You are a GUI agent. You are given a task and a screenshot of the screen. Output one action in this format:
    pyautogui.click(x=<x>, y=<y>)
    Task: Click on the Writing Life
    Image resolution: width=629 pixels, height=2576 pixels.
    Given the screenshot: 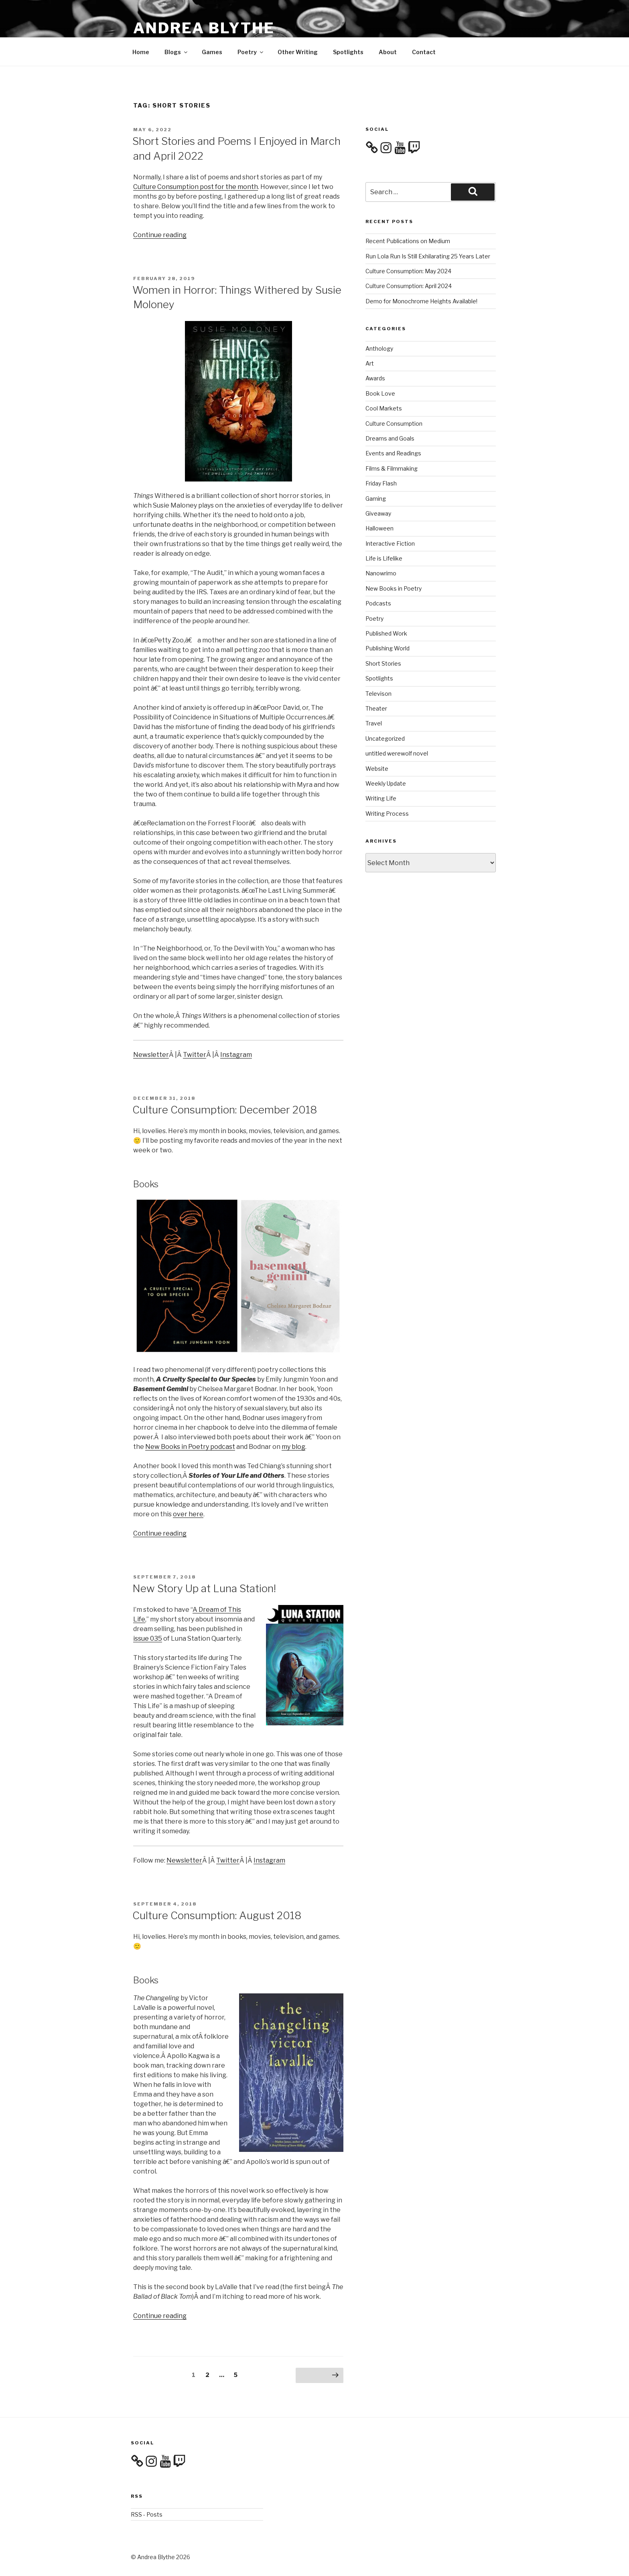 What is the action you would take?
    pyautogui.click(x=380, y=798)
    